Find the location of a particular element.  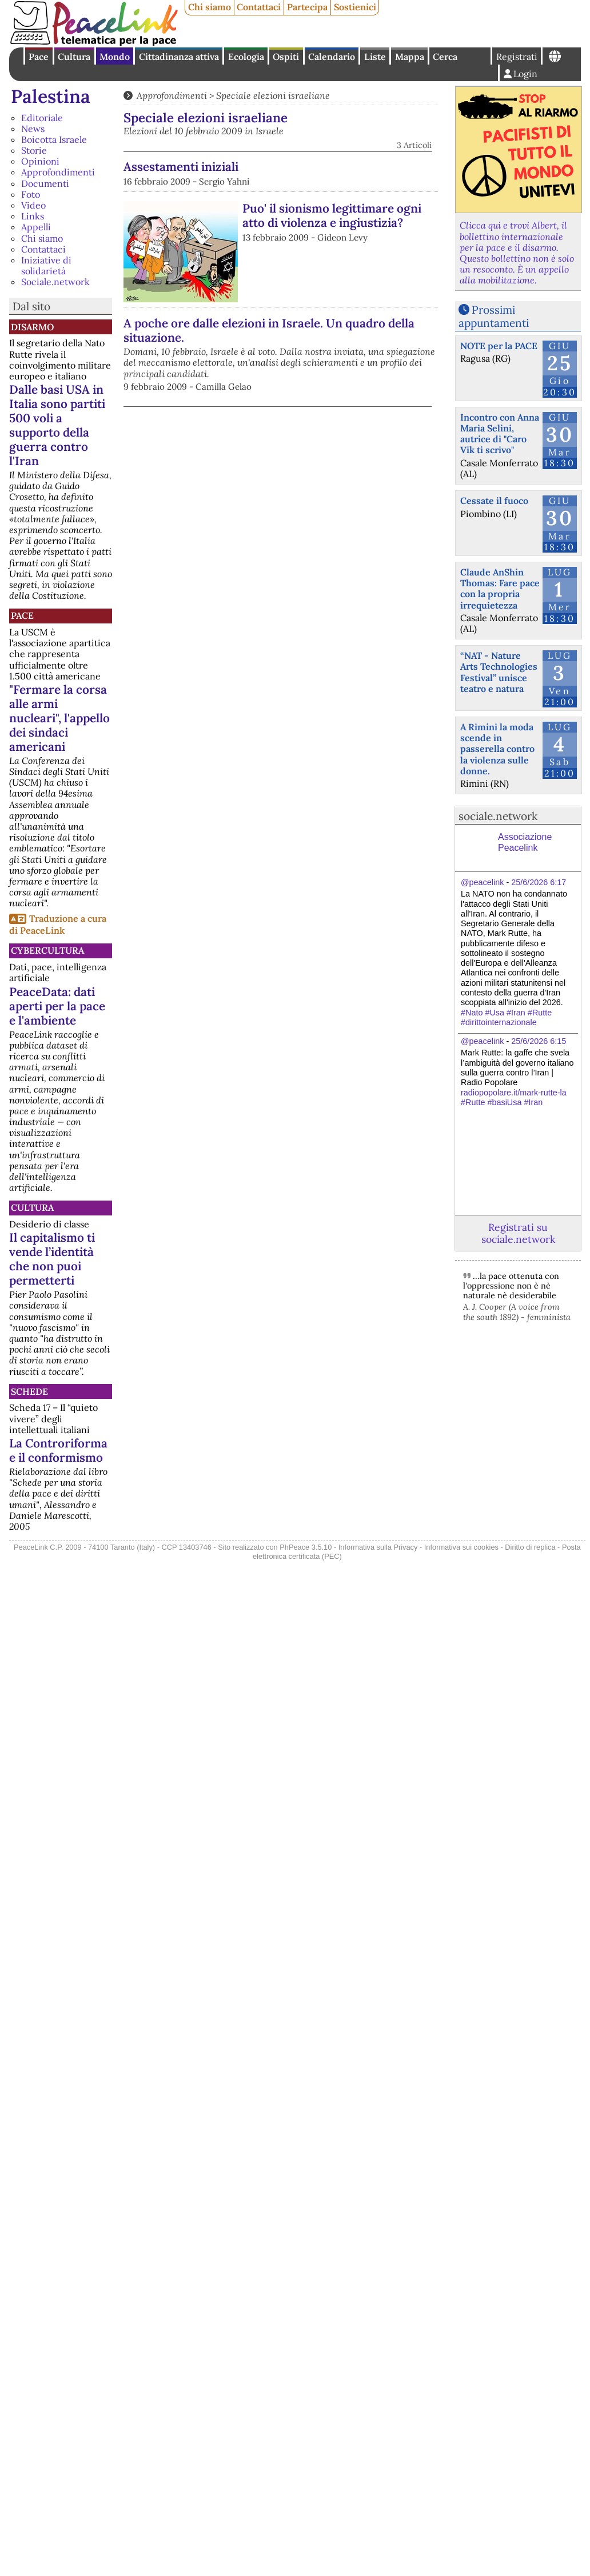

Mappa is located at coordinates (409, 56).